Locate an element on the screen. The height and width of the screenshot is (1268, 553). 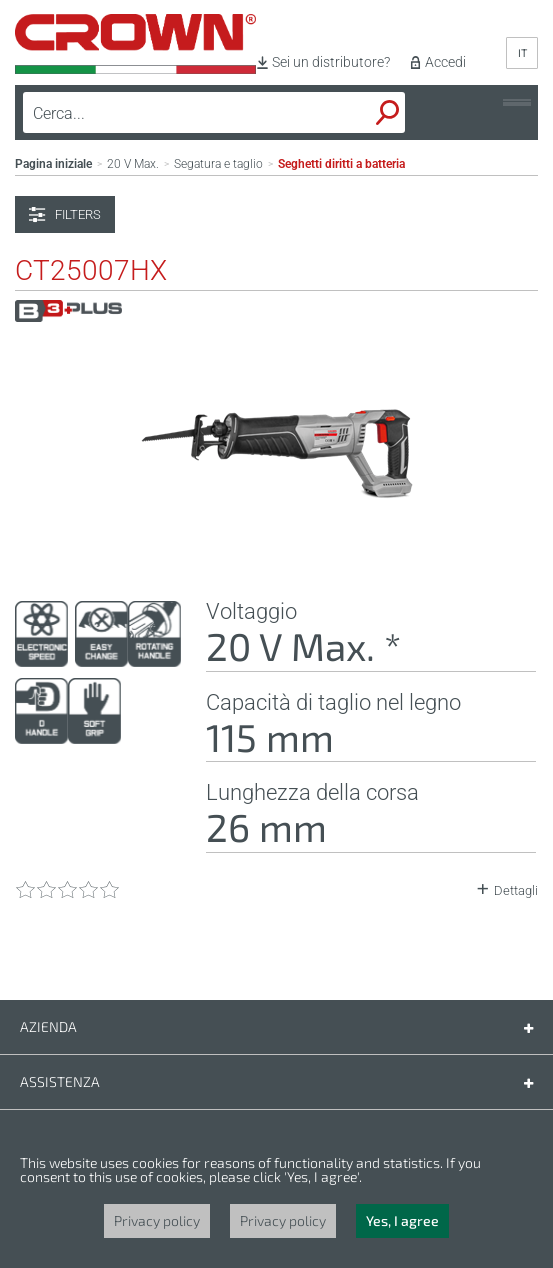
Seghetti diritti a batteria is located at coordinates (341, 164).